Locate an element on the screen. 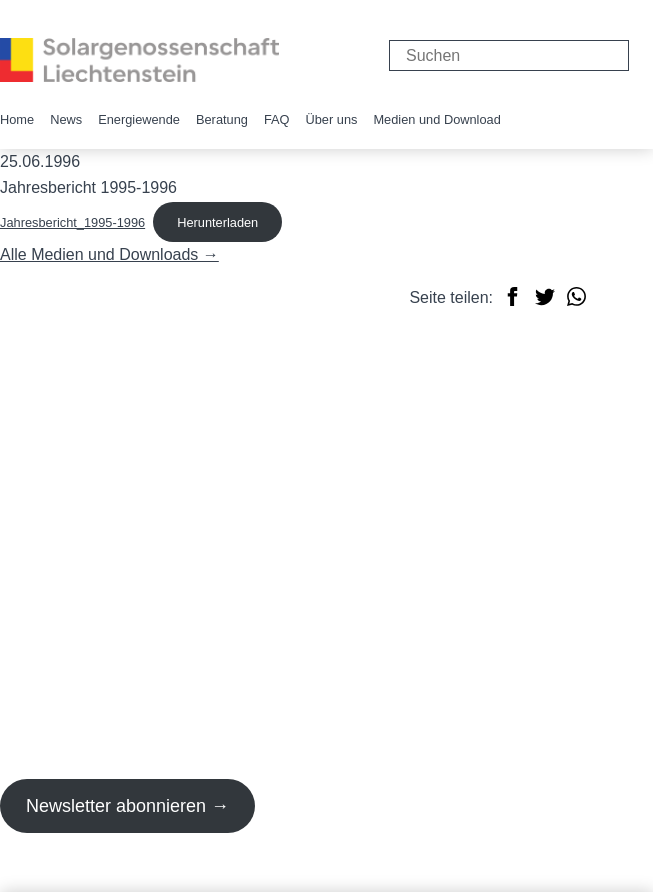  Impressum is located at coordinates (39, 877).